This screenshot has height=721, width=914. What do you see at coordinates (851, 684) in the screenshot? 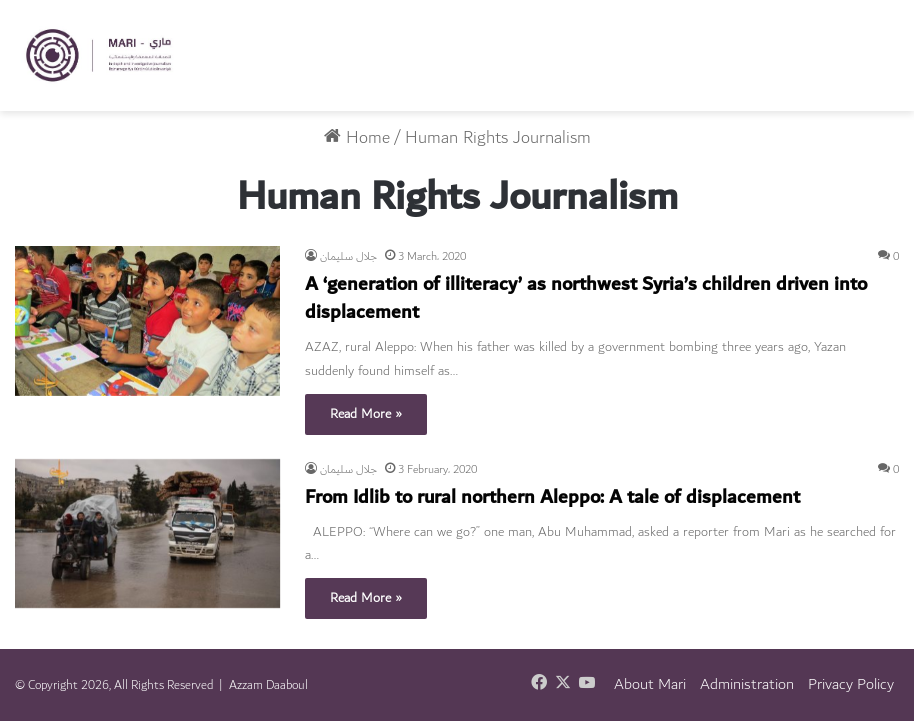
I see `Privacy Policy` at bounding box center [851, 684].